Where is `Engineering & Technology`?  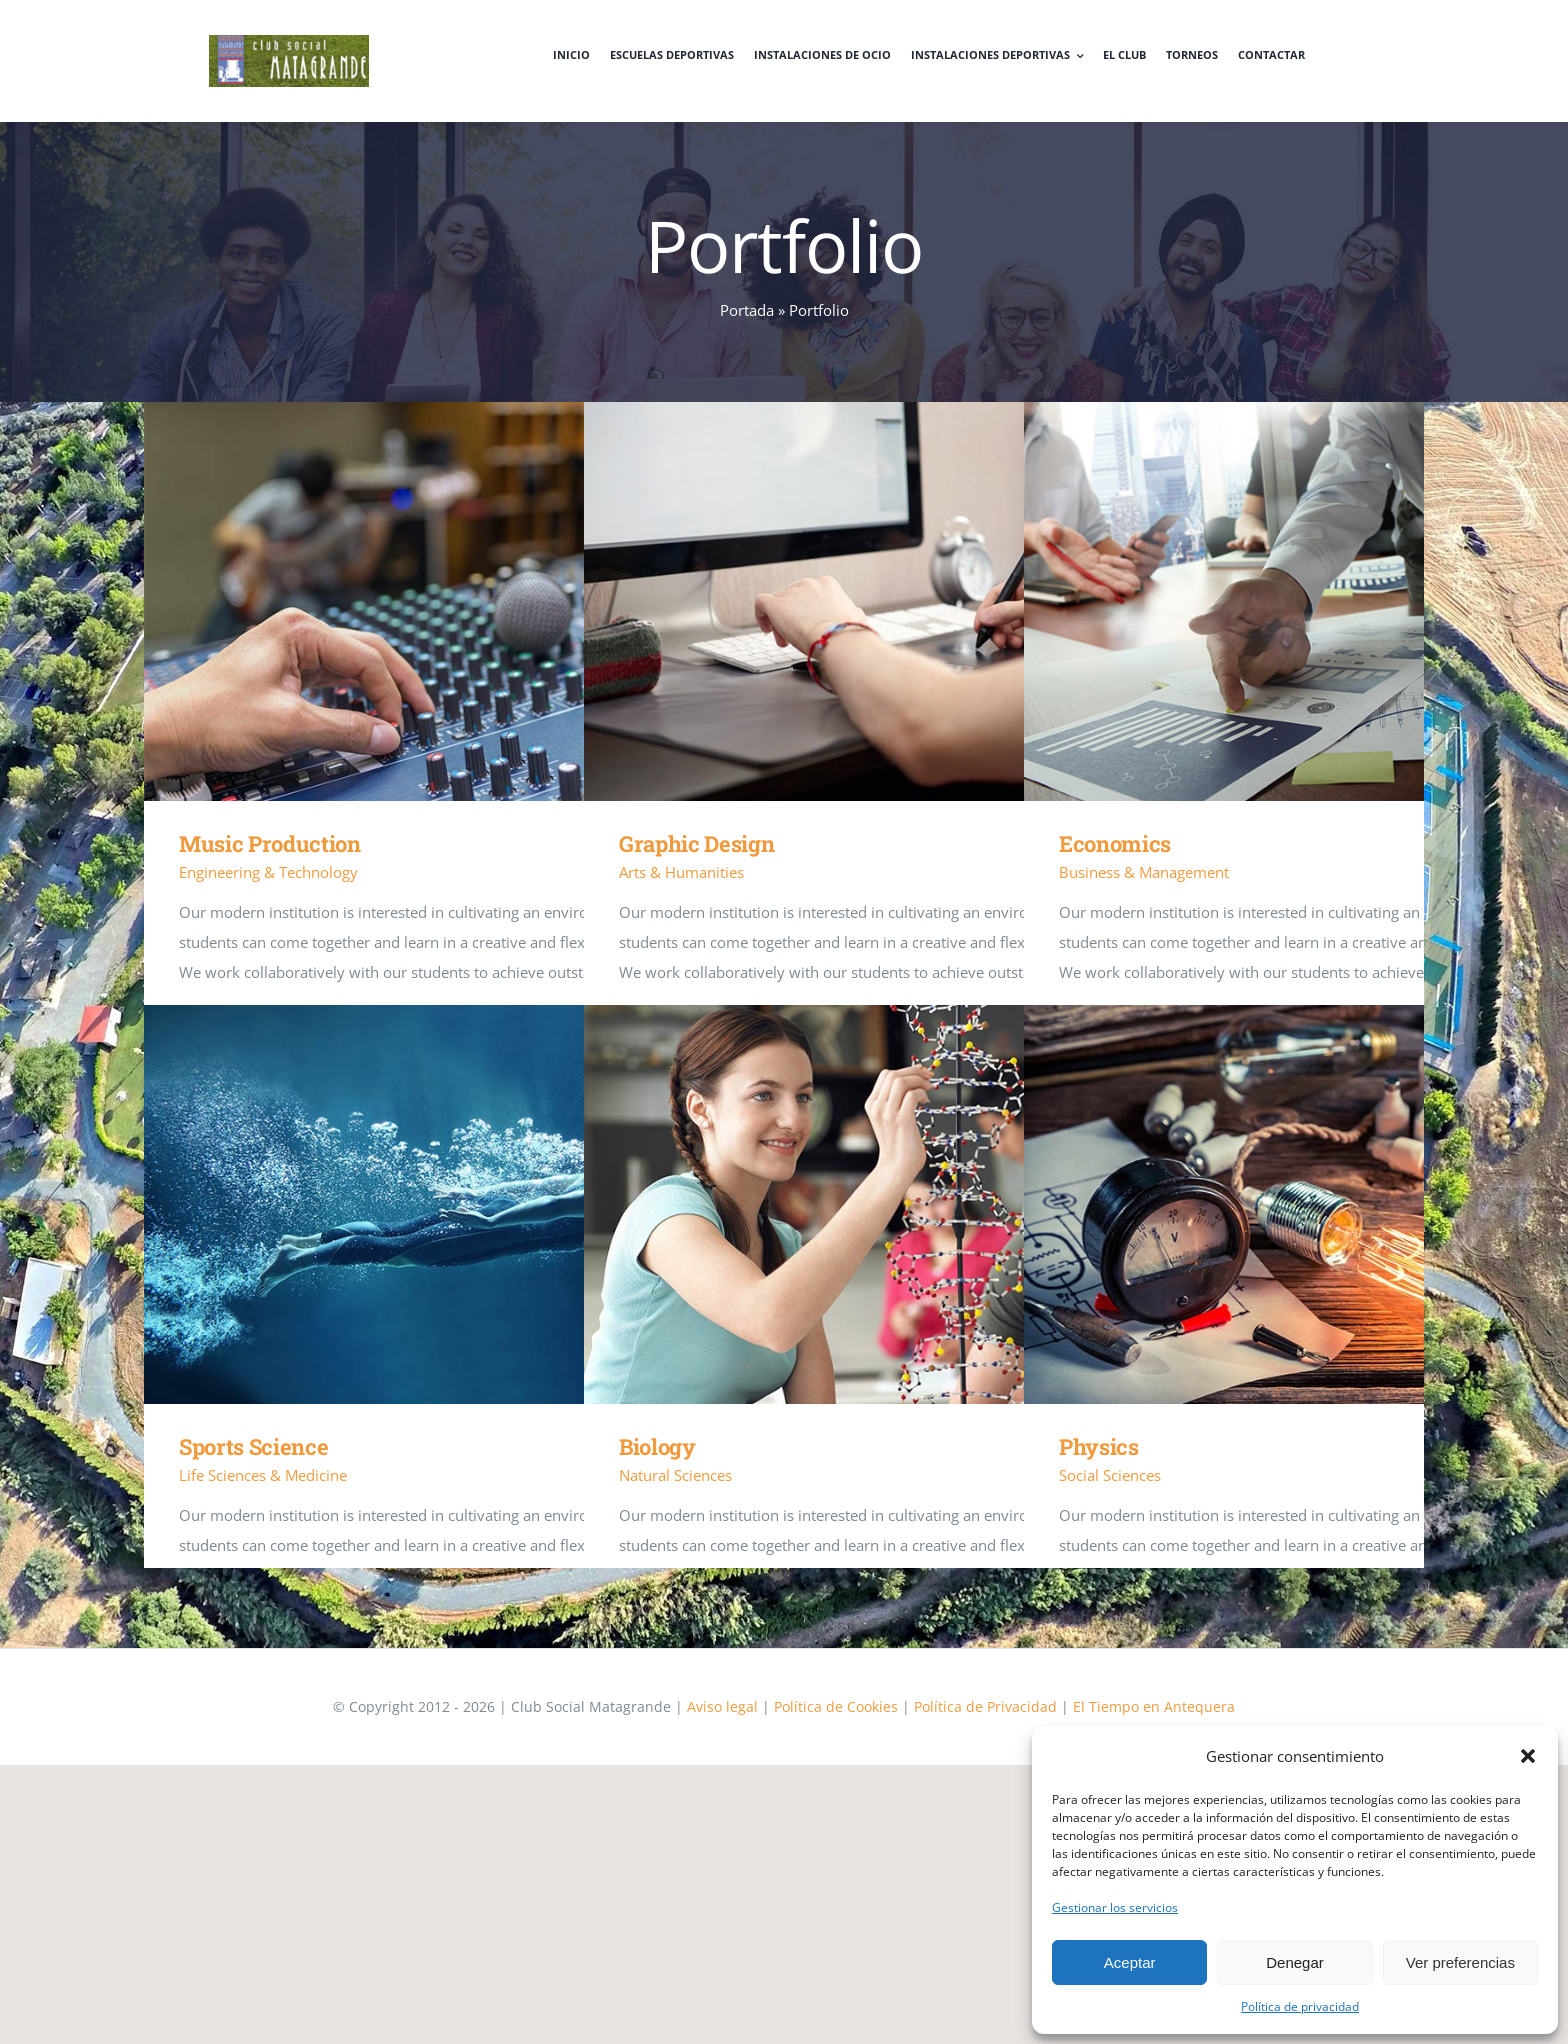 Engineering & Technology is located at coordinates (268, 872).